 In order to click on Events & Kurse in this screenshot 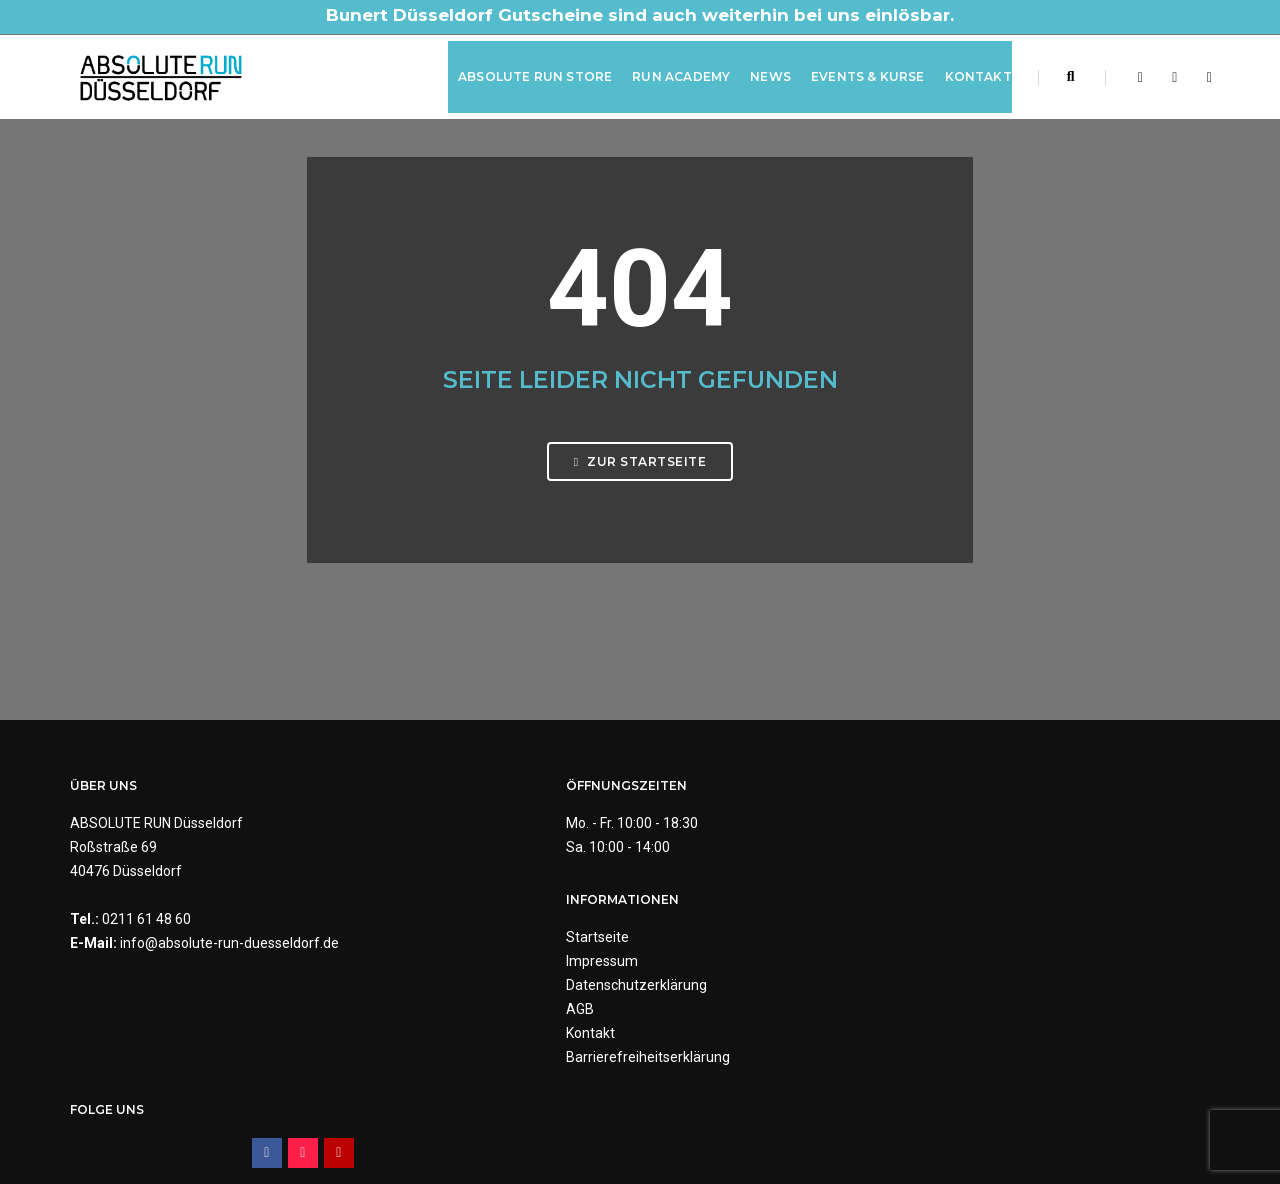, I will do `click(859, 73)`.